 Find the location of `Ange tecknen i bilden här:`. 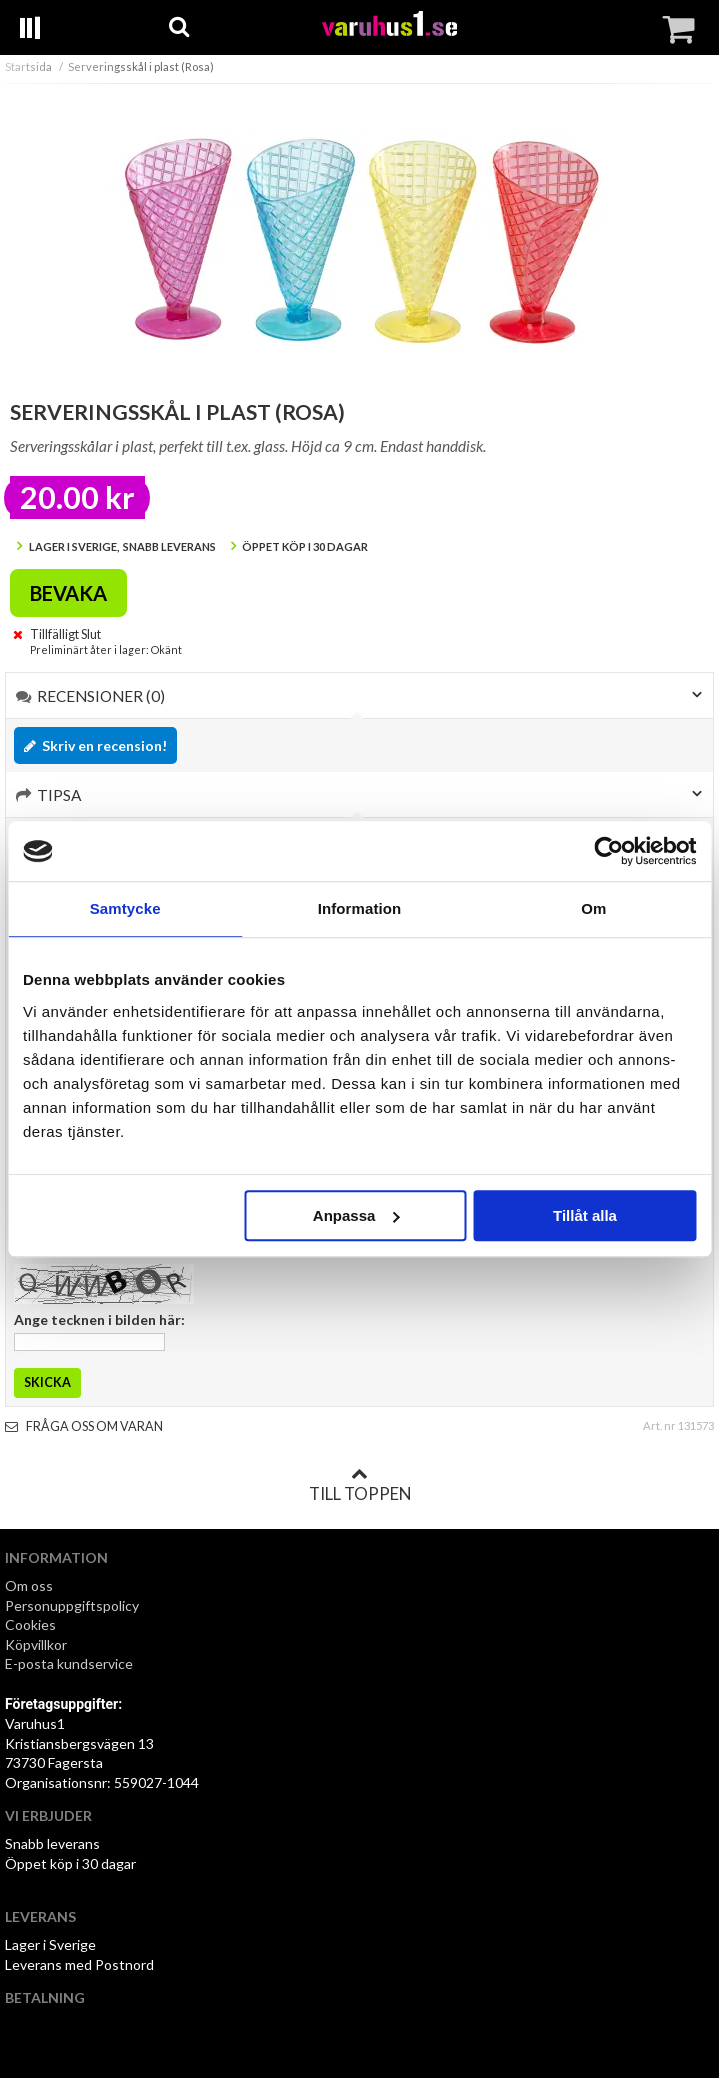

Ange tecknen i bilden här: is located at coordinates (99, 1319).